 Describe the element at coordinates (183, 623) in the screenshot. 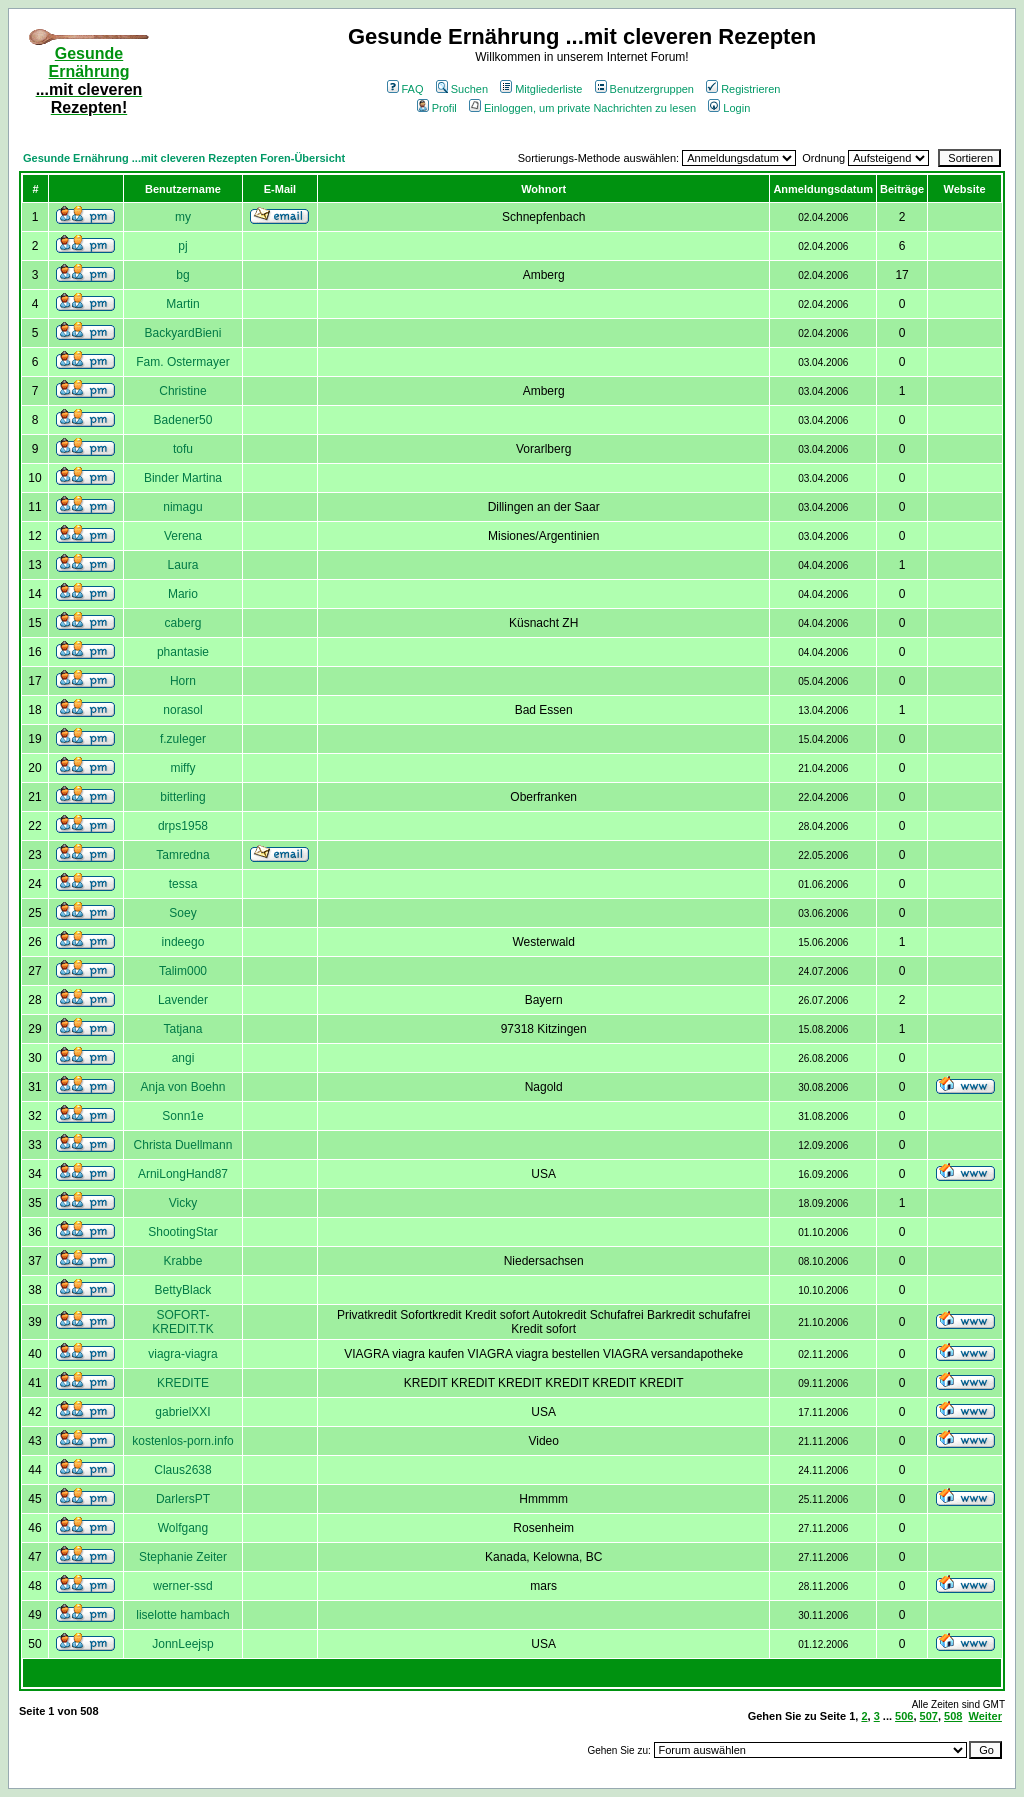

I see `caberg` at that location.